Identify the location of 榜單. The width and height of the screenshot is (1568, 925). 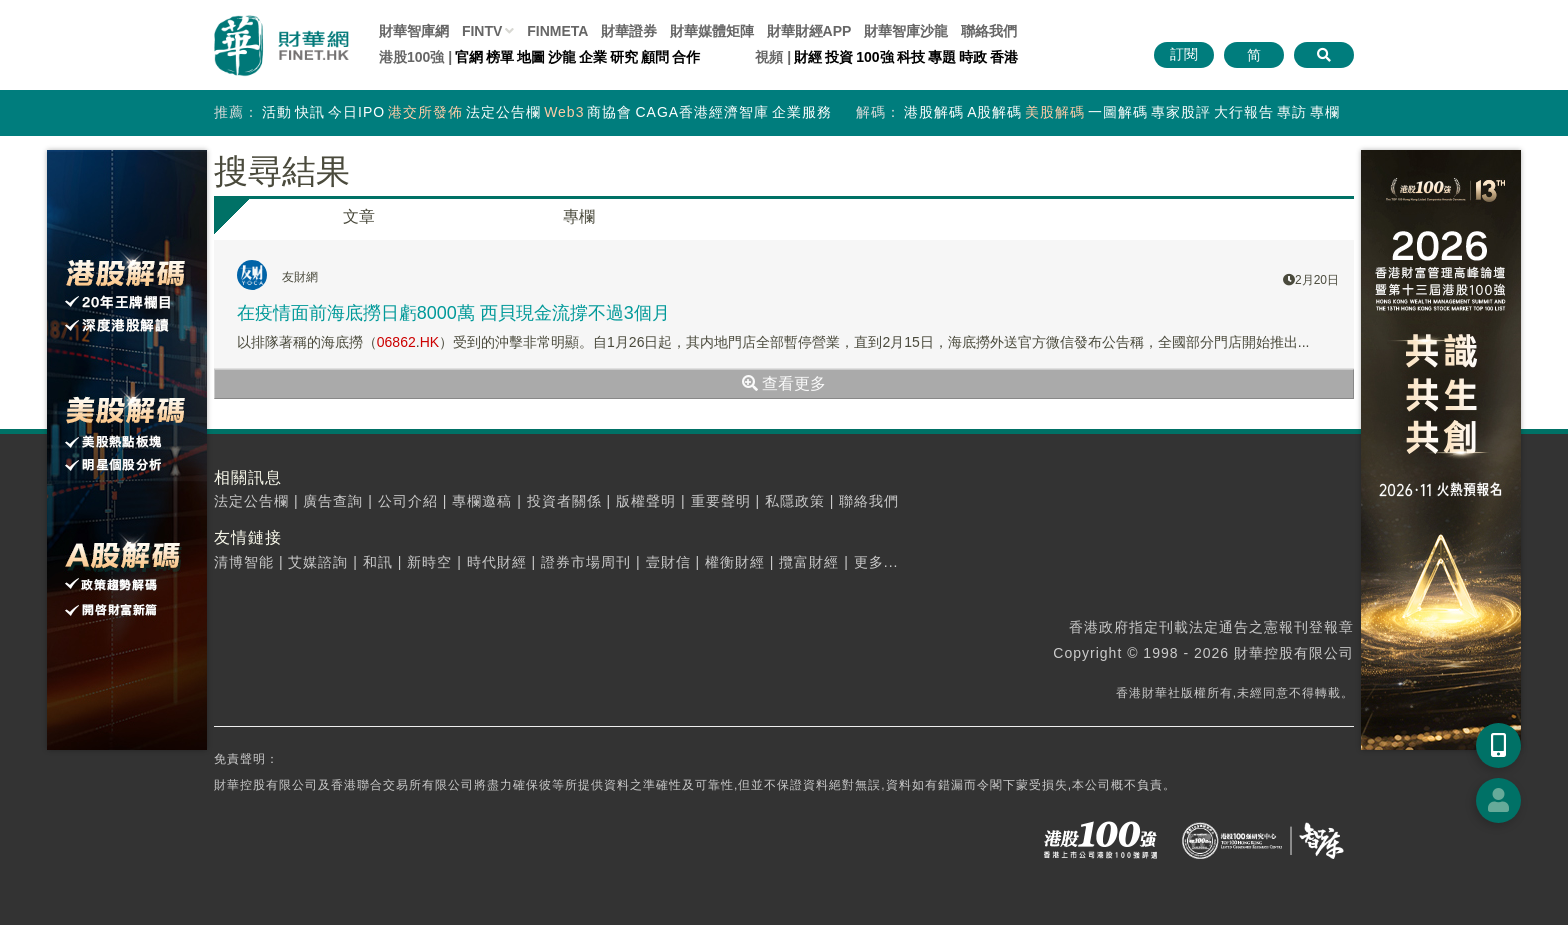
(500, 57).